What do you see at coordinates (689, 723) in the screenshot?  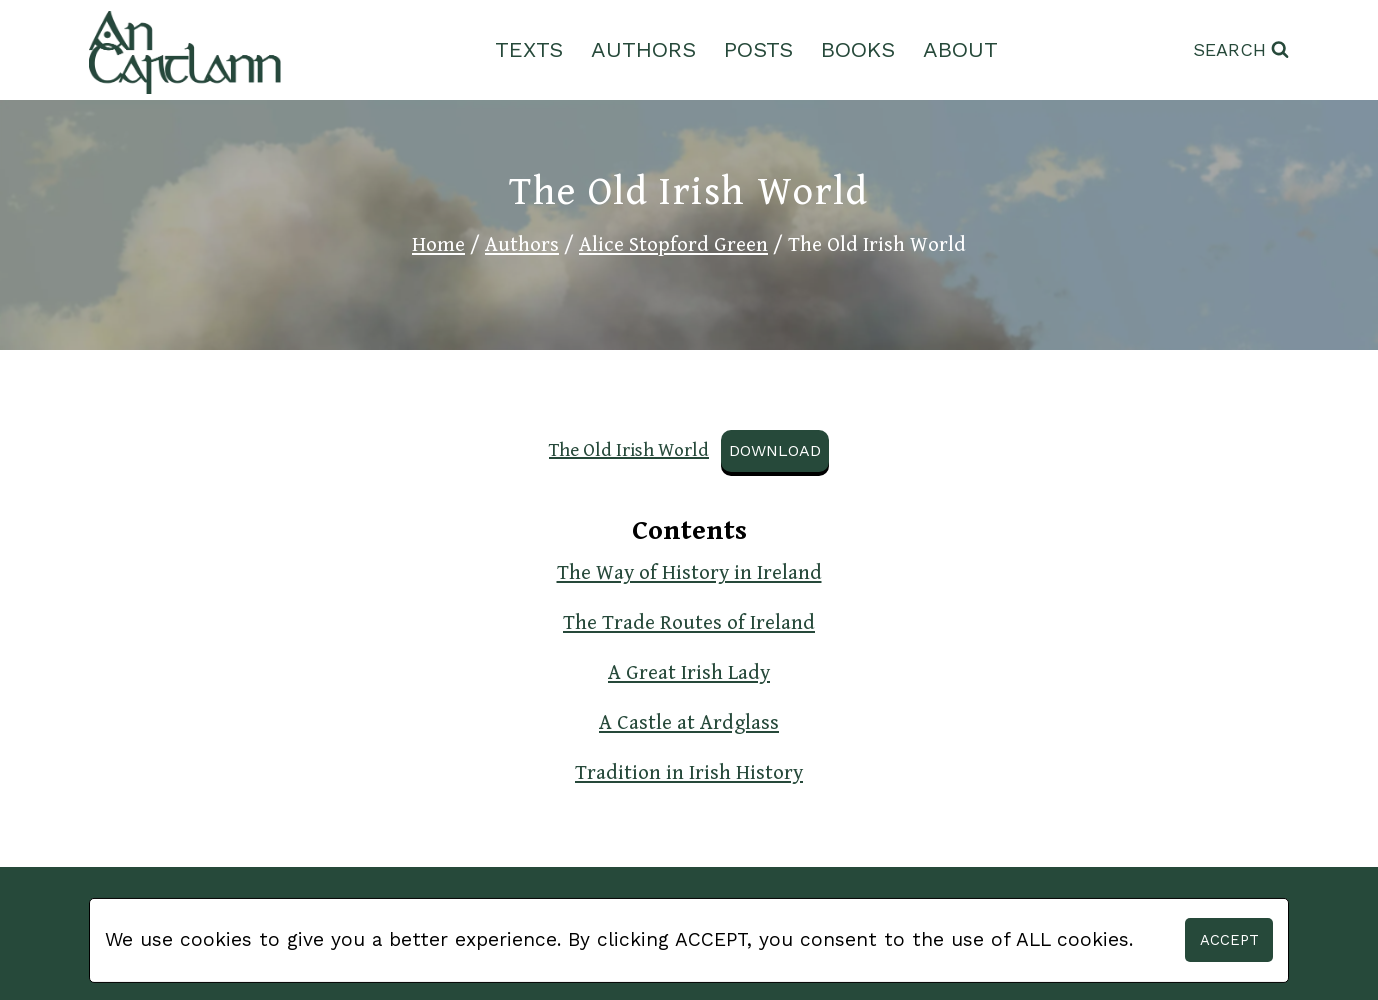 I see `A Castle at Ardglass` at bounding box center [689, 723].